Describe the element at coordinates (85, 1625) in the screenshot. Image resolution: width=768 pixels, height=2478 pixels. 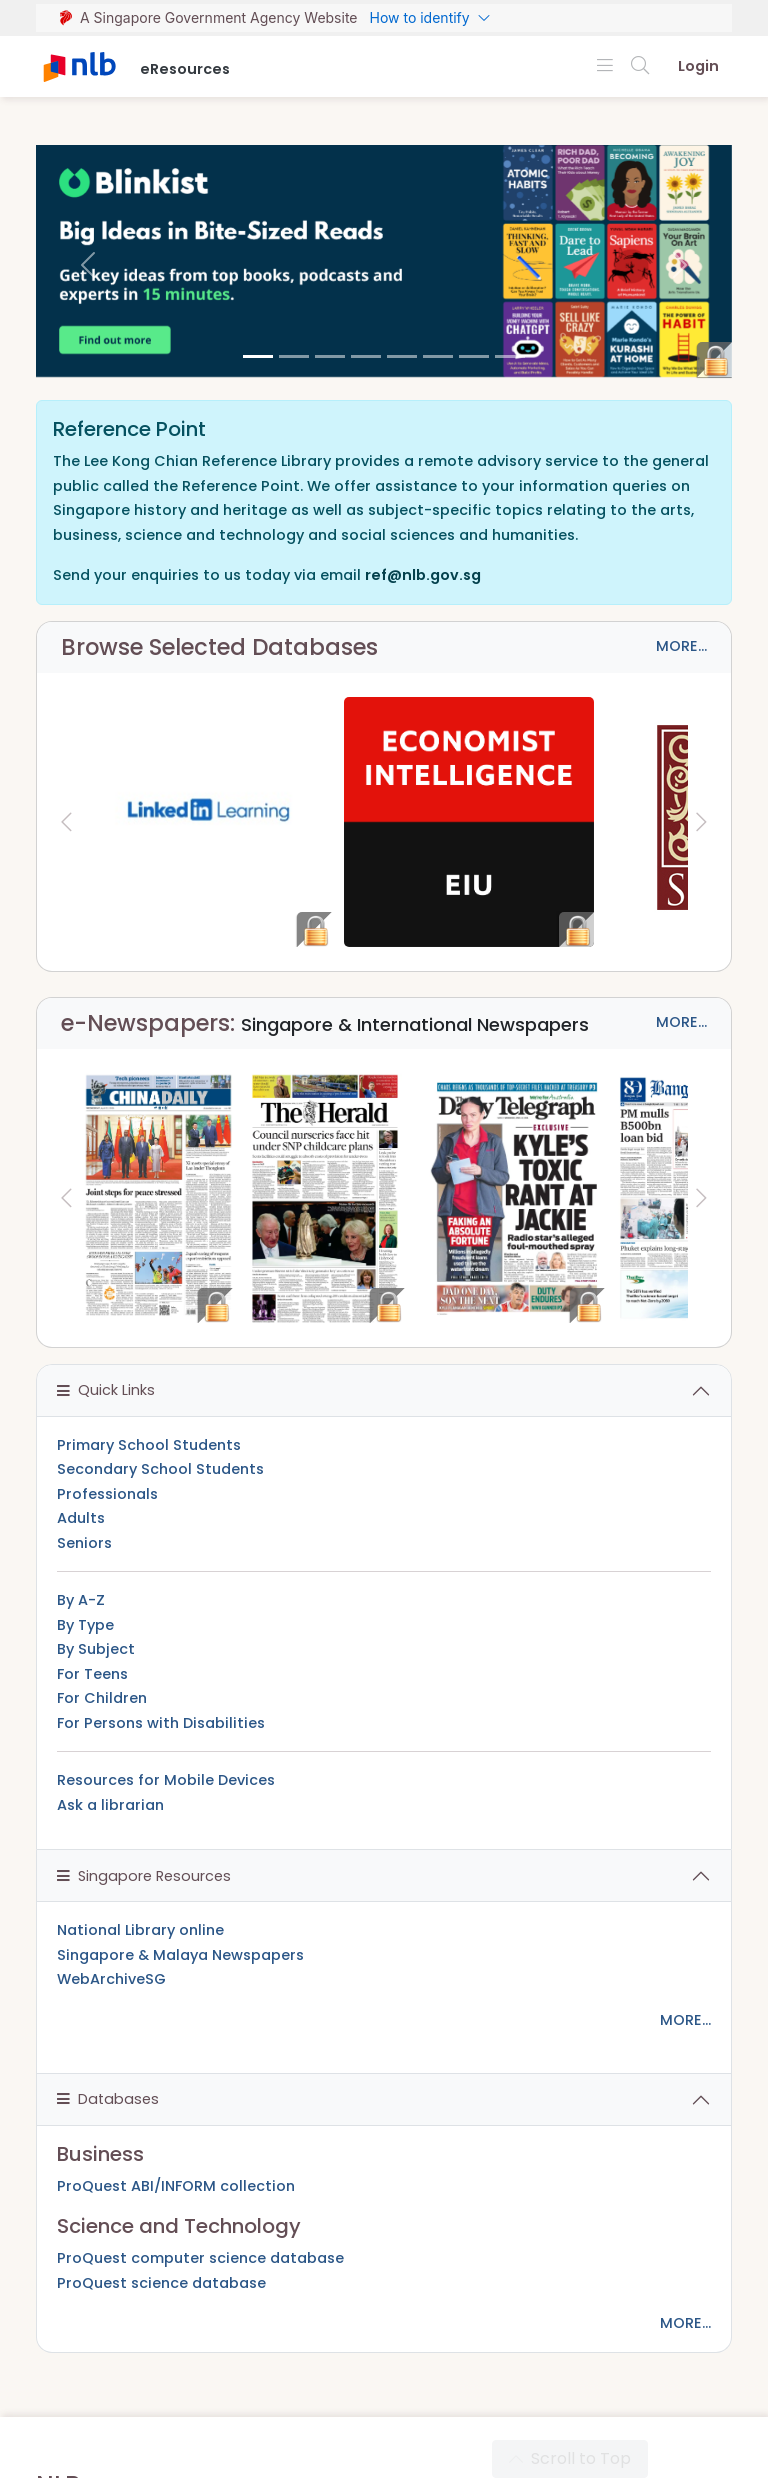
I see `By Type` at that location.